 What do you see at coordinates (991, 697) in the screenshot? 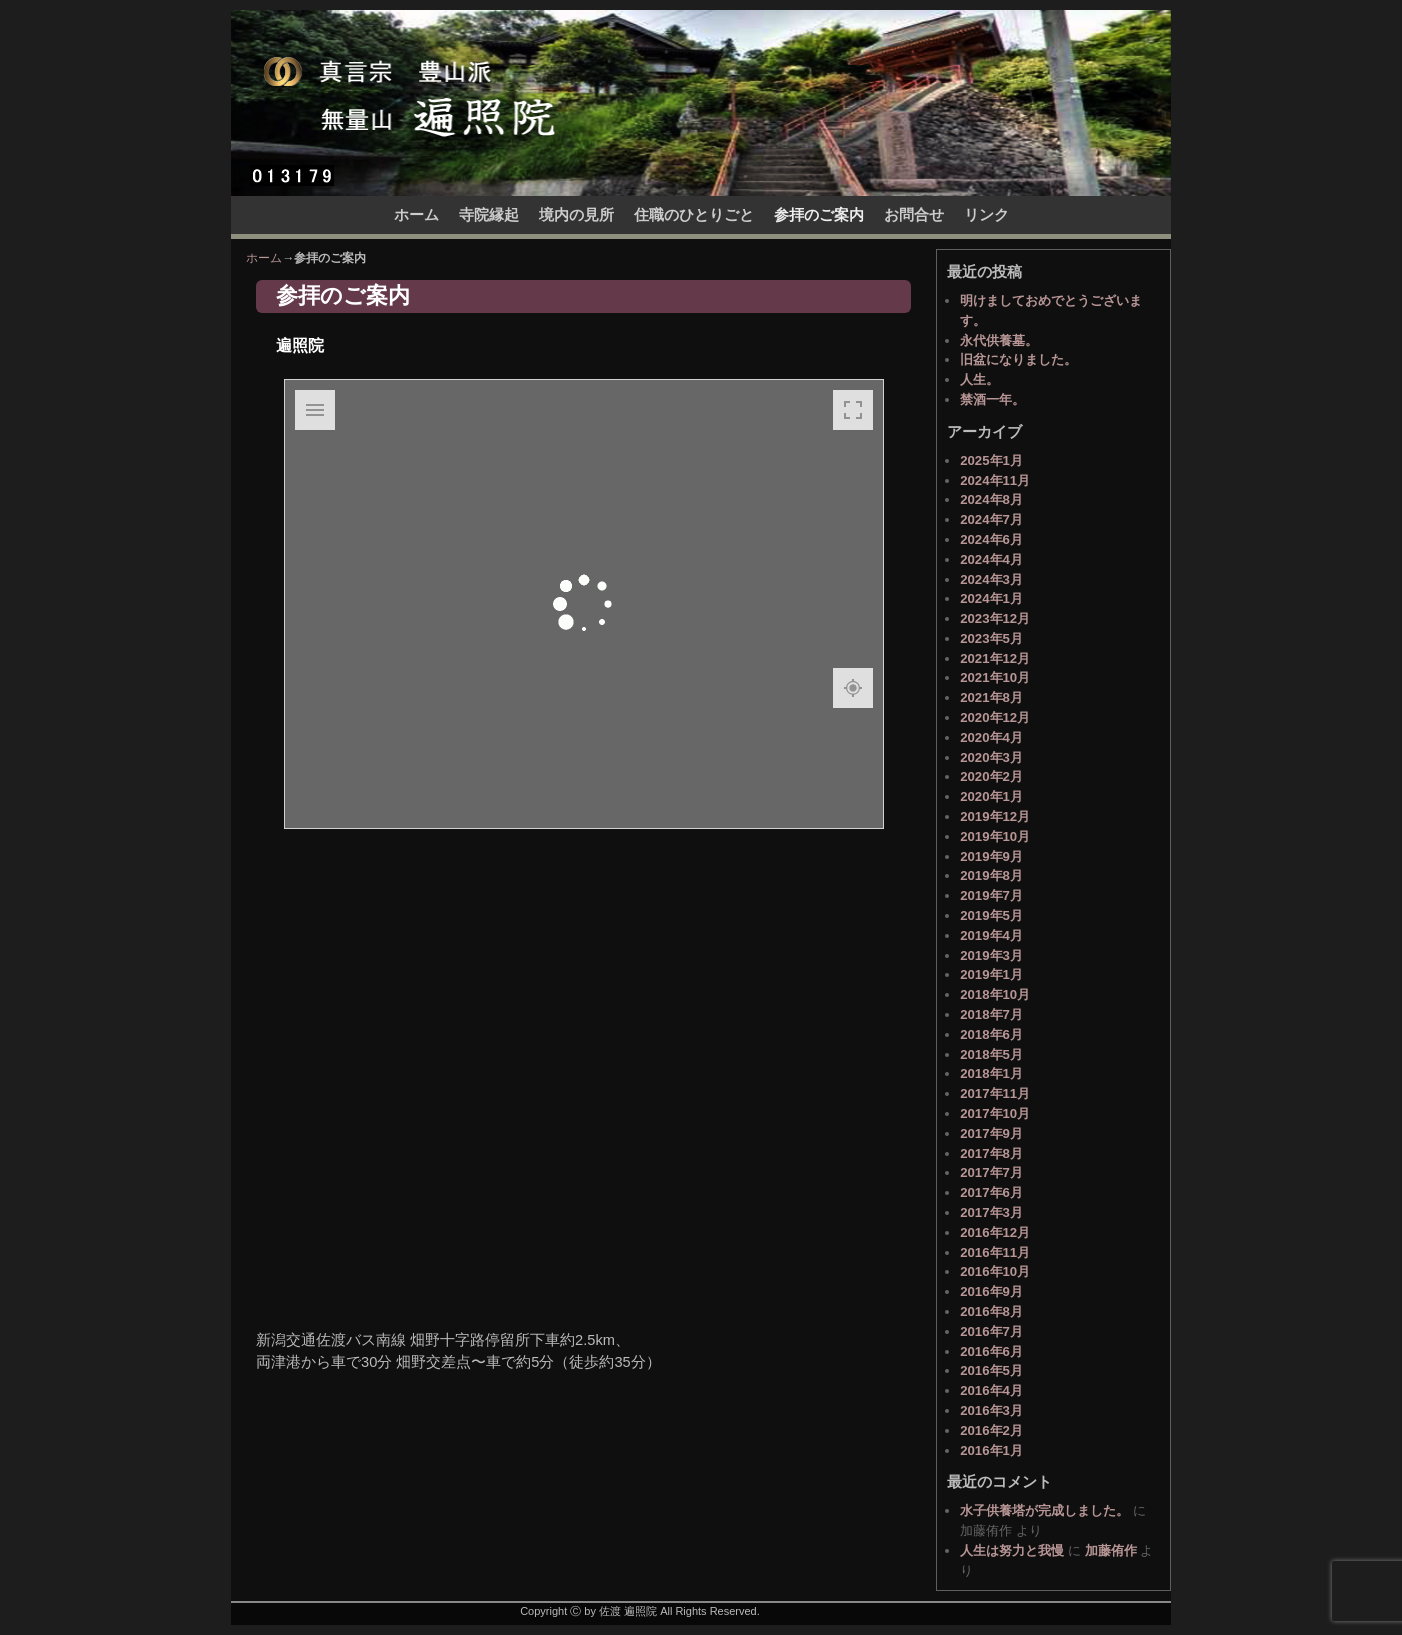
I see `2021年8月` at bounding box center [991, 697].